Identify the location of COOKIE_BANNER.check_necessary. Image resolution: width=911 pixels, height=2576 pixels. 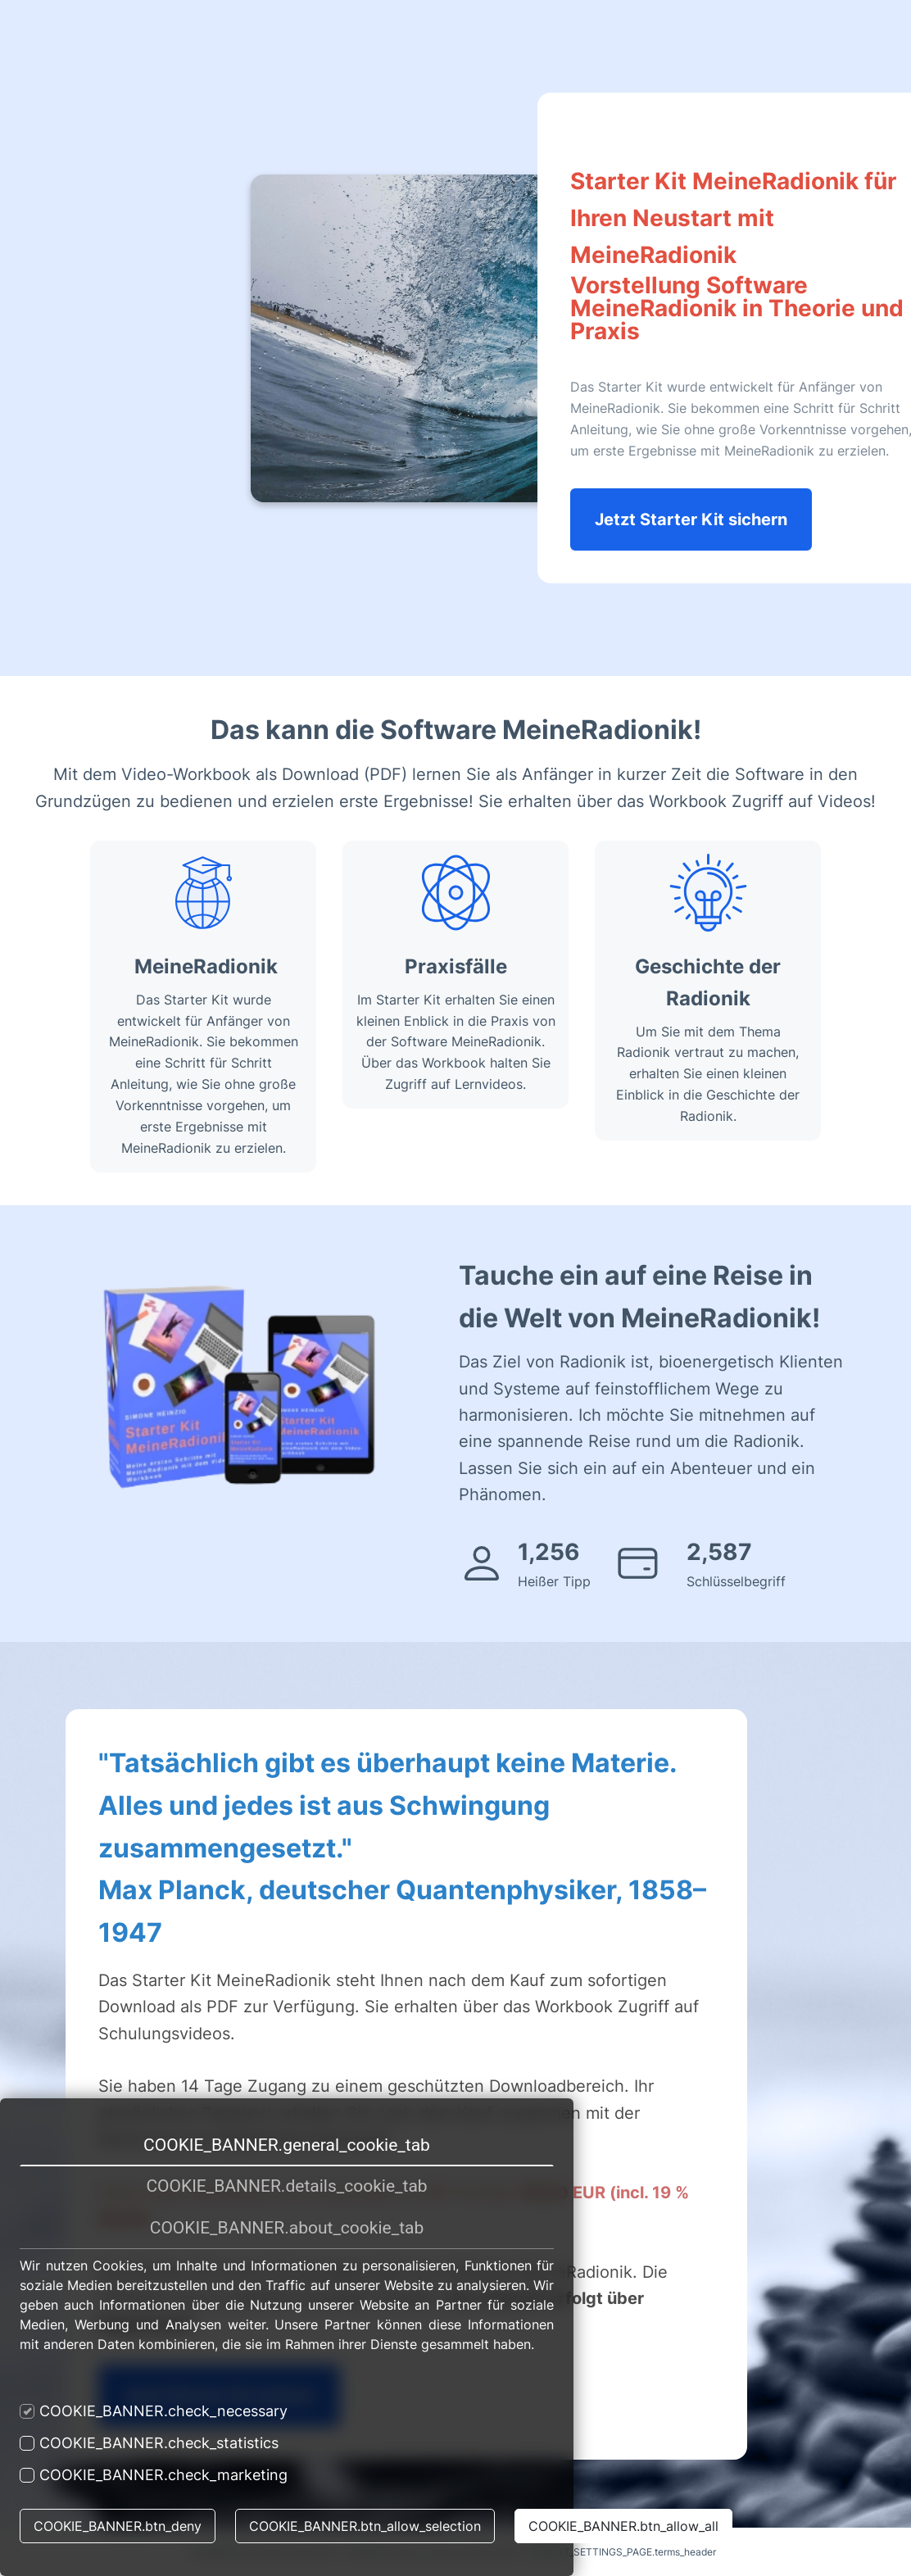
(154, 2411).